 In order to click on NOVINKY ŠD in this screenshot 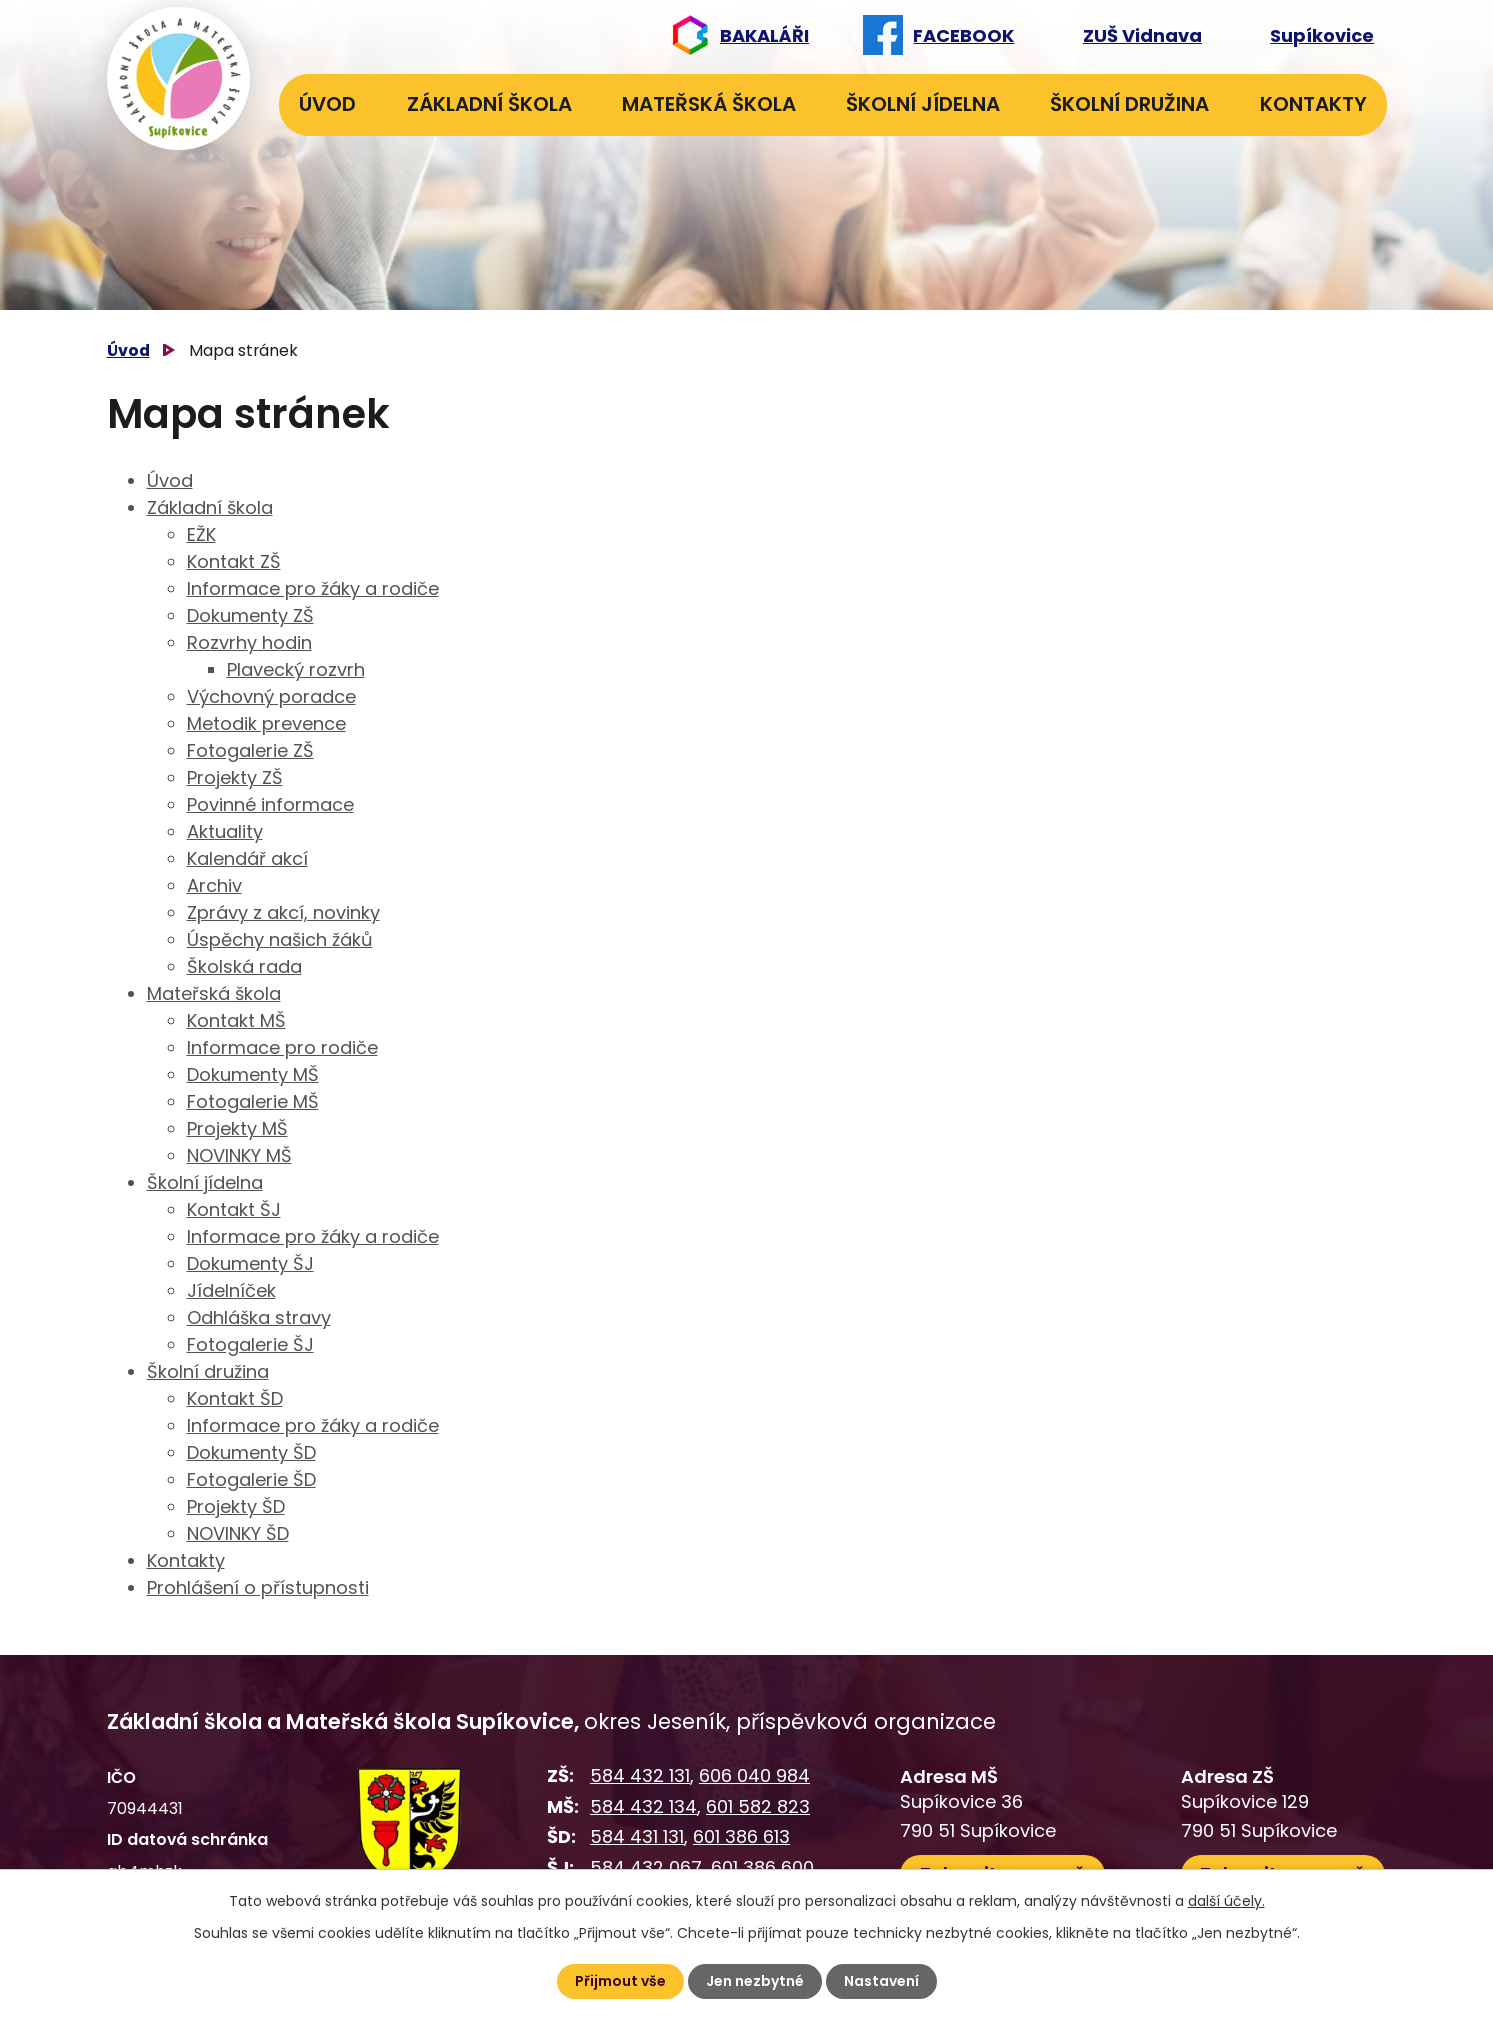, I will do `click(238, 1533)`.